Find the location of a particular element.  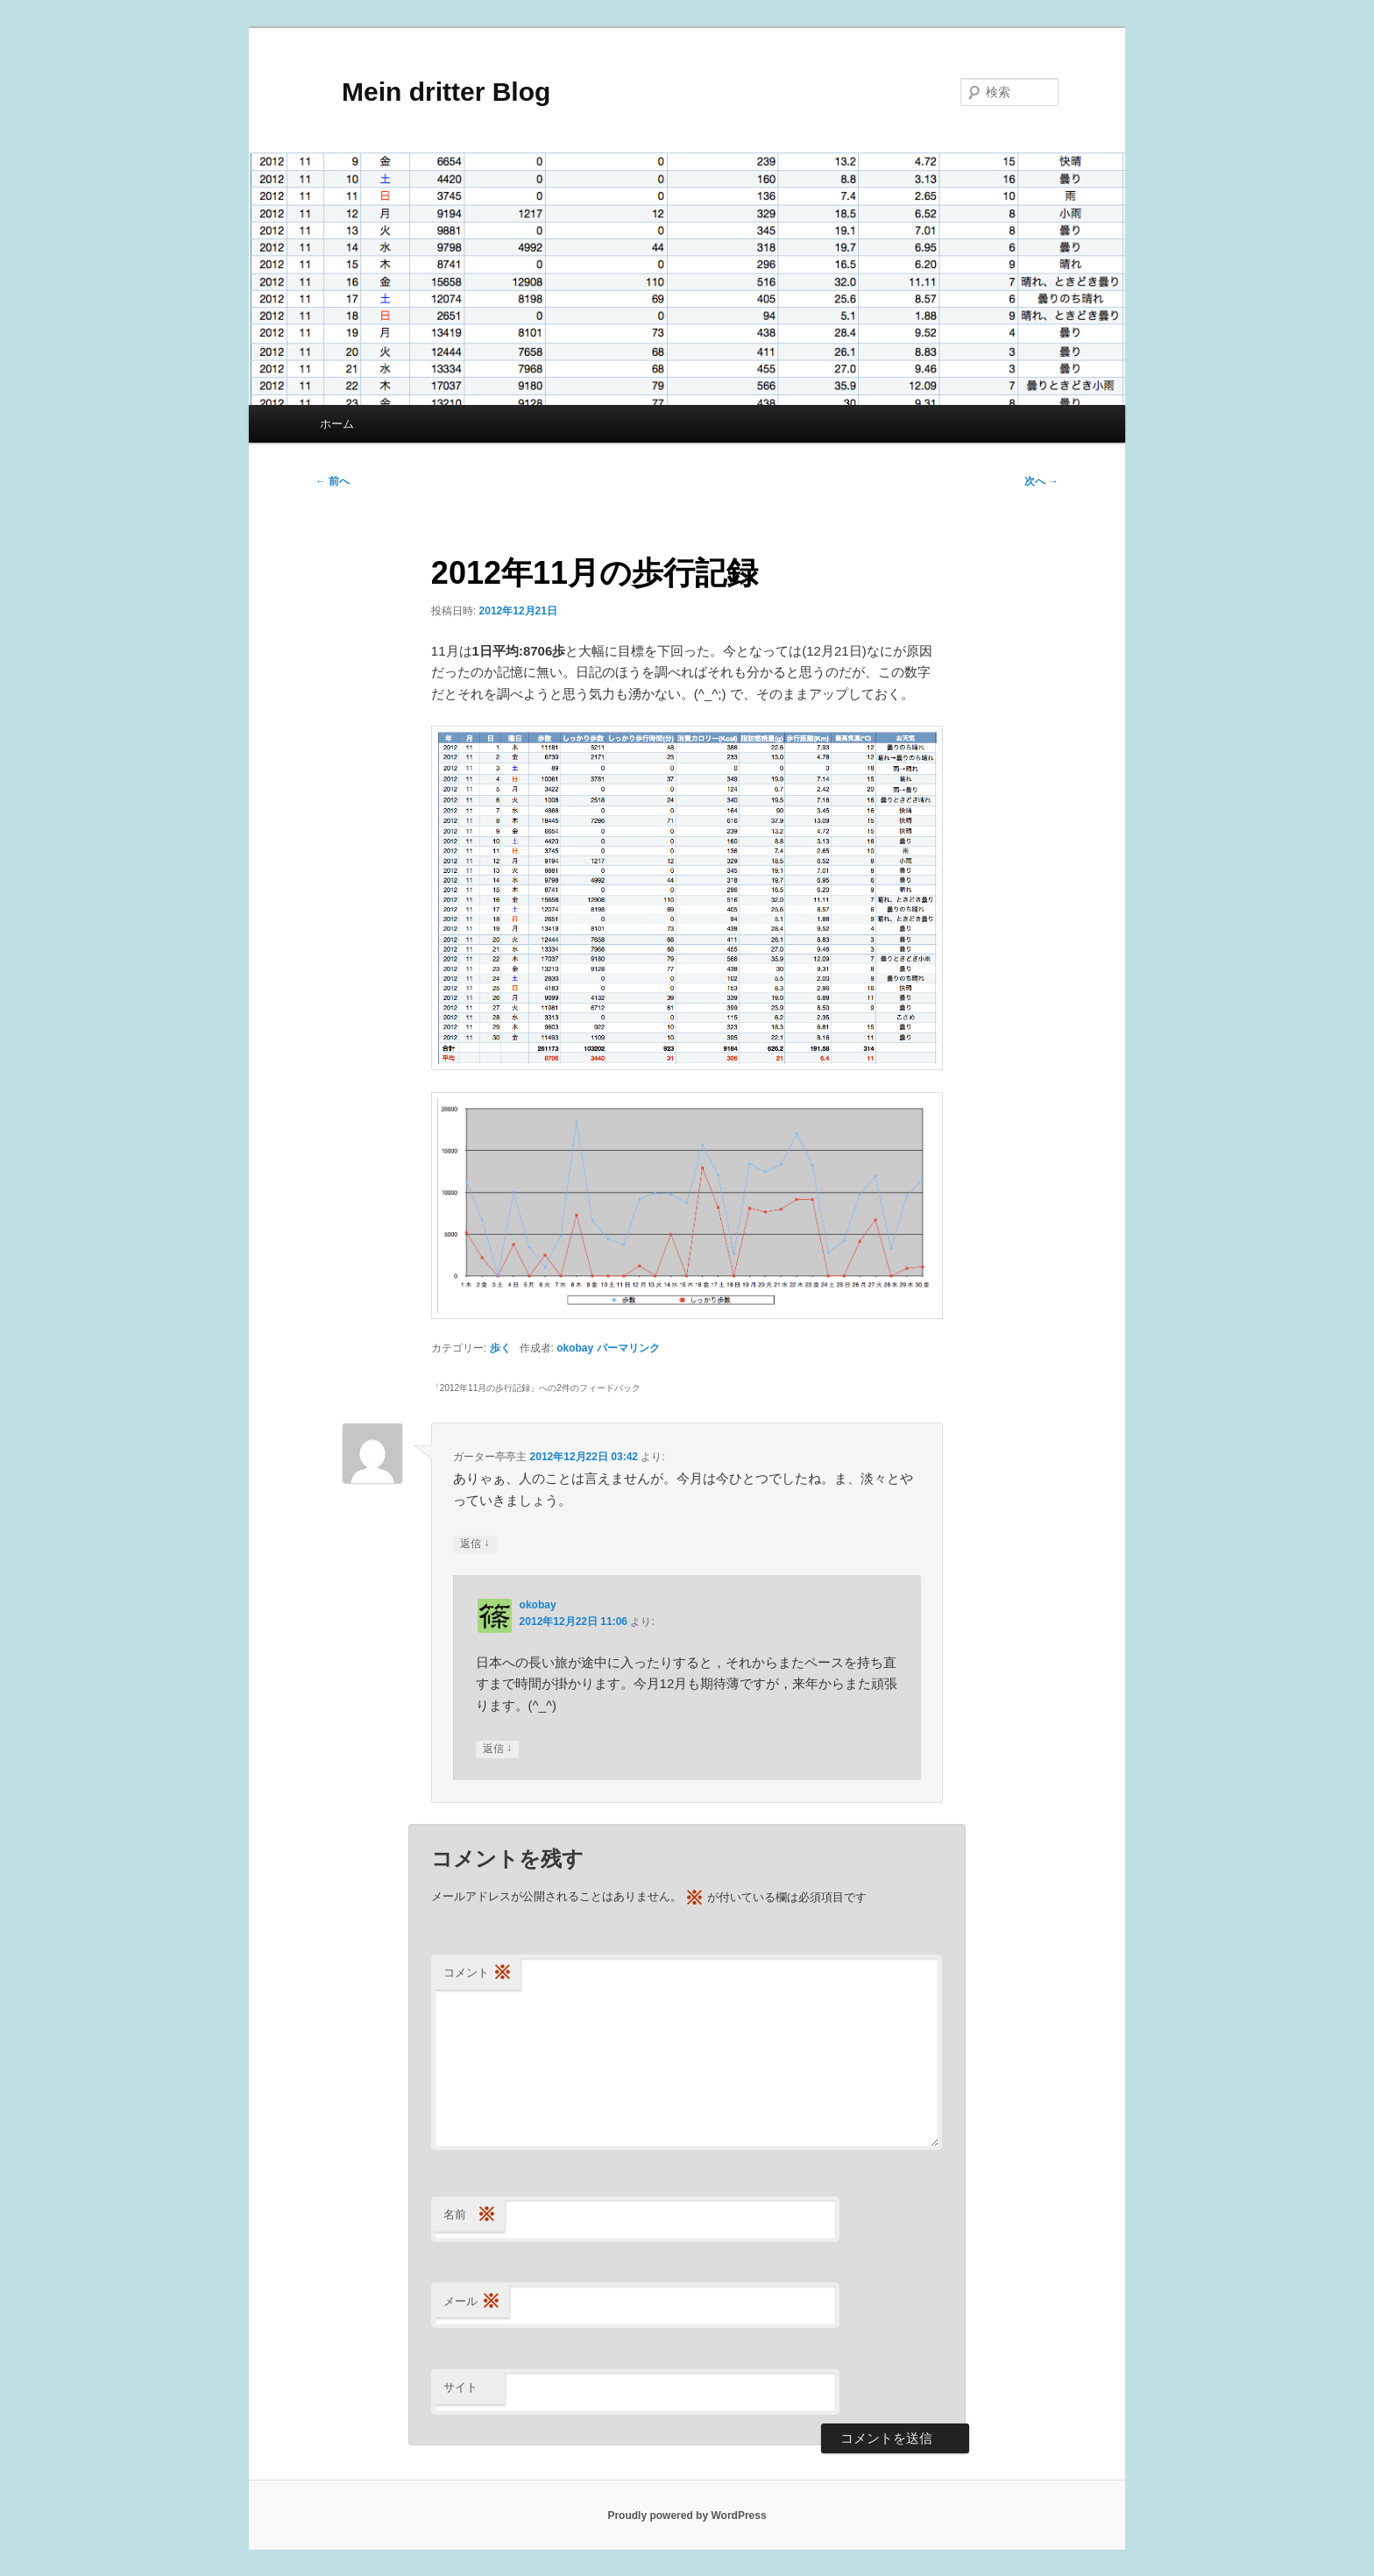

歩く is located at coordinates (500, 1348).